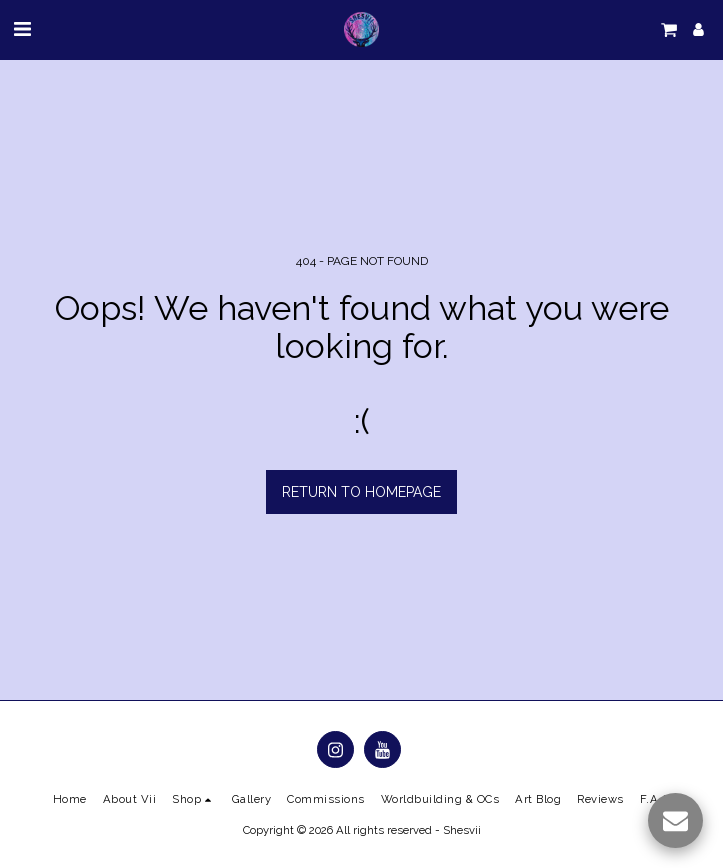 The width and height of the screenshot is (723, 868). What do you see at coordinates (361, 492) in the screenshot?
I see `Return to homepage` at bounding box center [361, 492].